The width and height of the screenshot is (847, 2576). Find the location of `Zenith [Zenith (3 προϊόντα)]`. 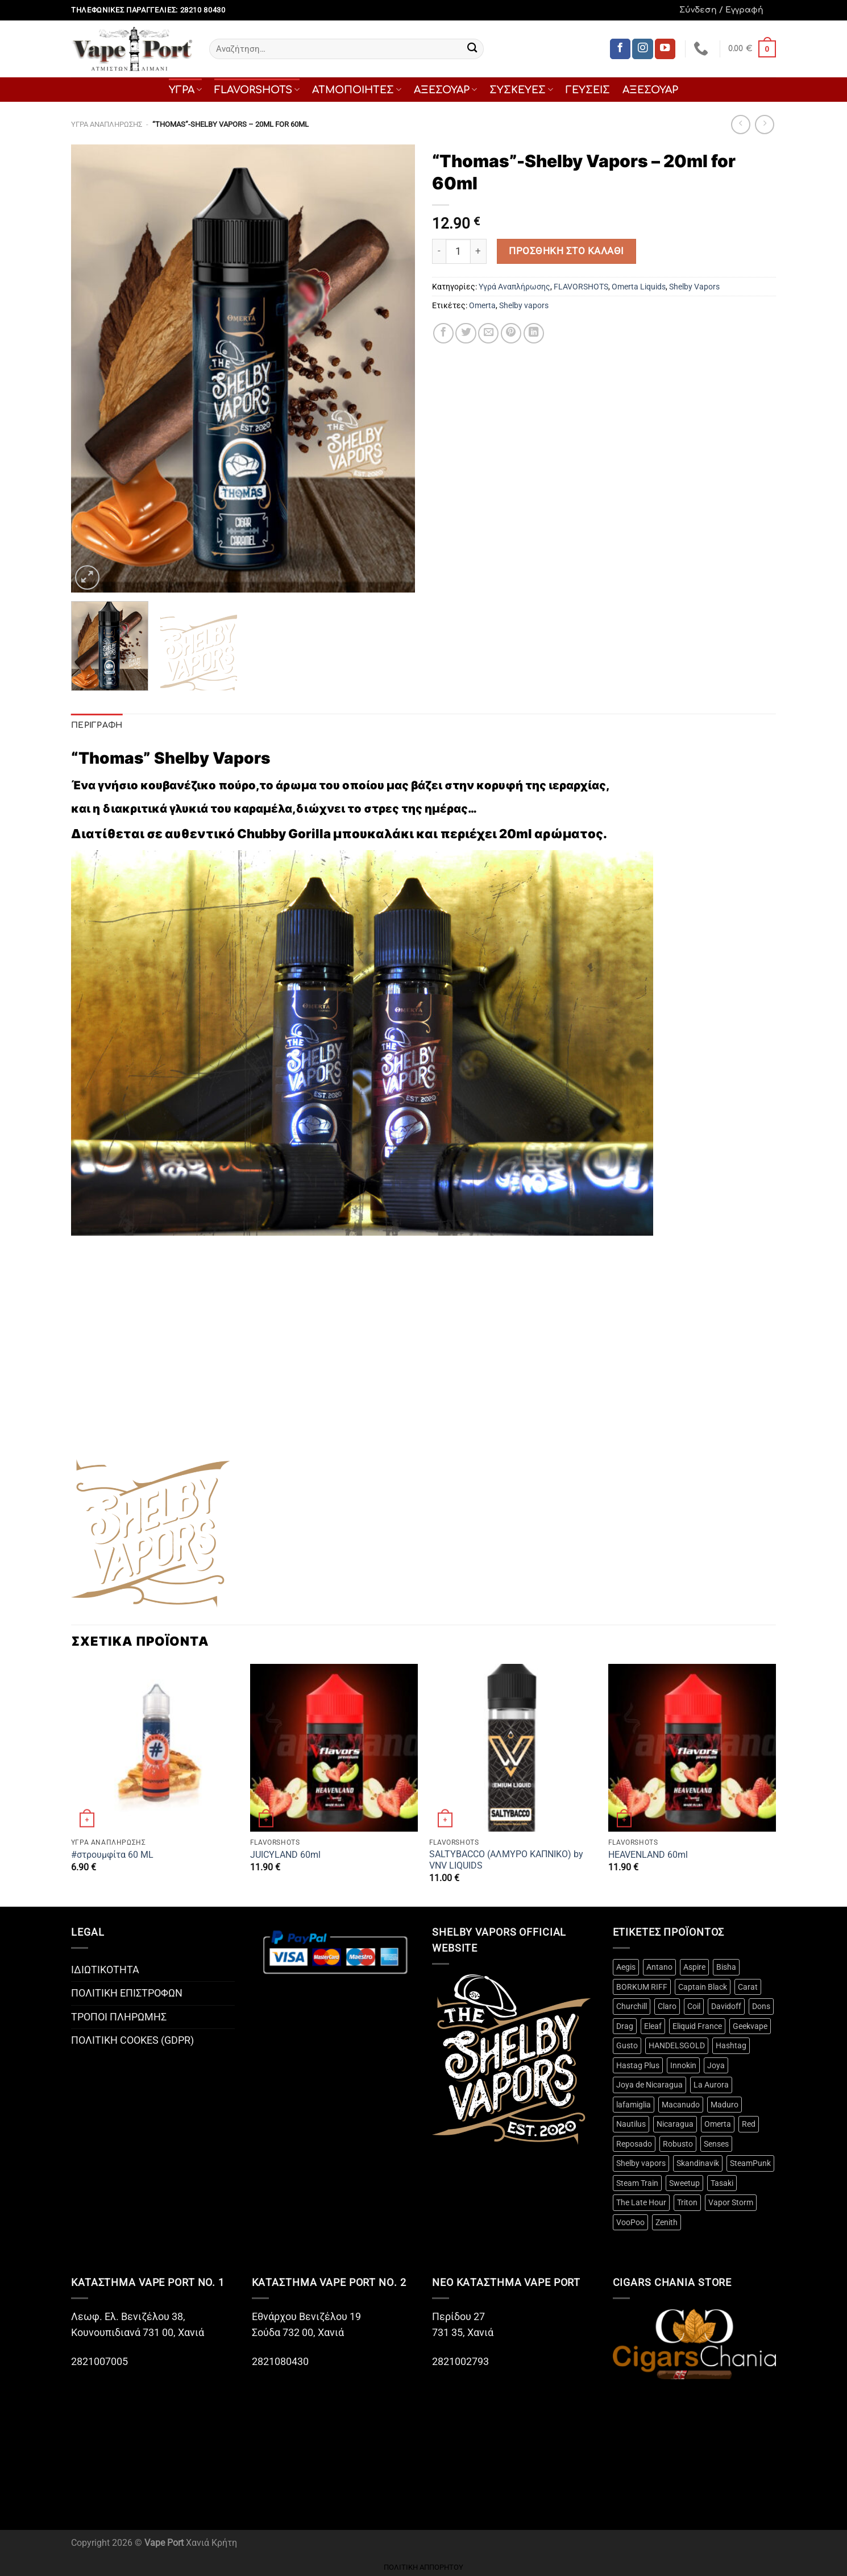

Zenith [Zenith (3 προϊόντα)] is located at coordinates (666, 2222).